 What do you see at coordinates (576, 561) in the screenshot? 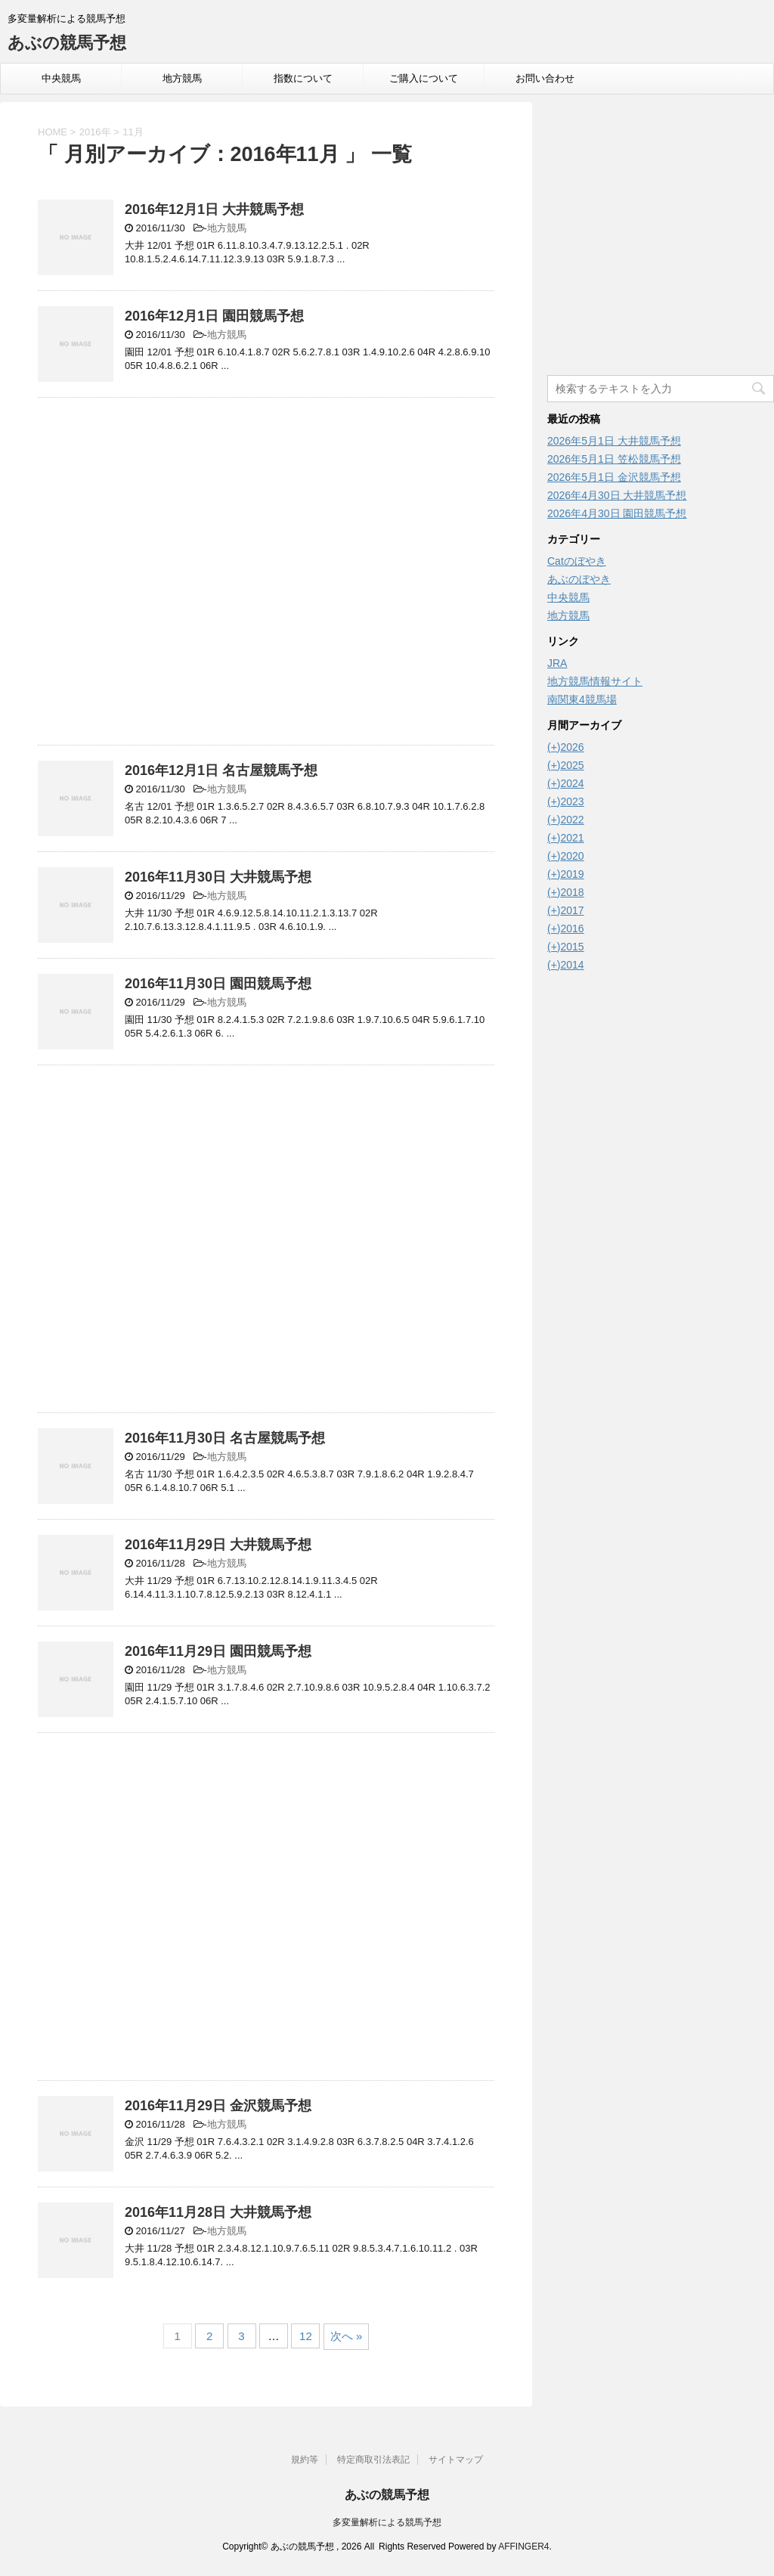
I see `Catのぼやき` at bounding box center [576, 561].